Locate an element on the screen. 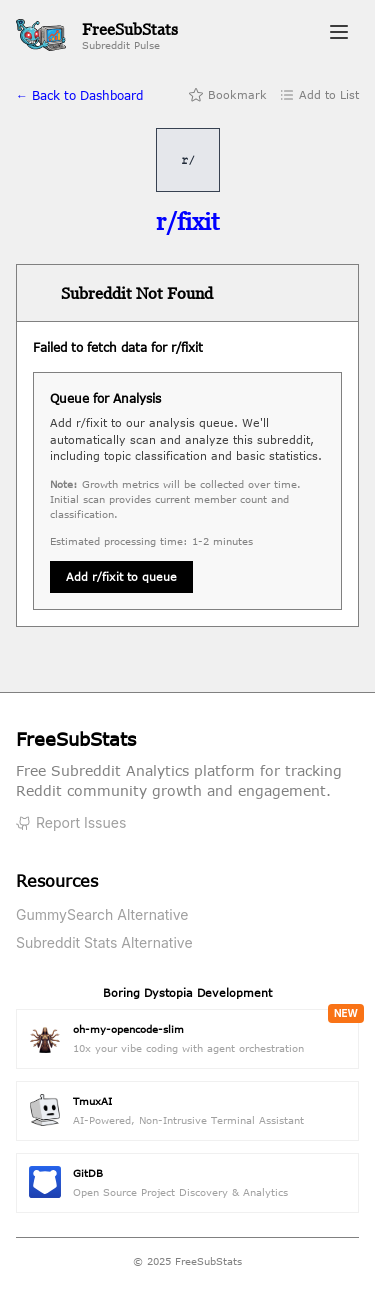 The image size is (375, 1301). Add to List [Add to list] is located at coordinates (319, 95).